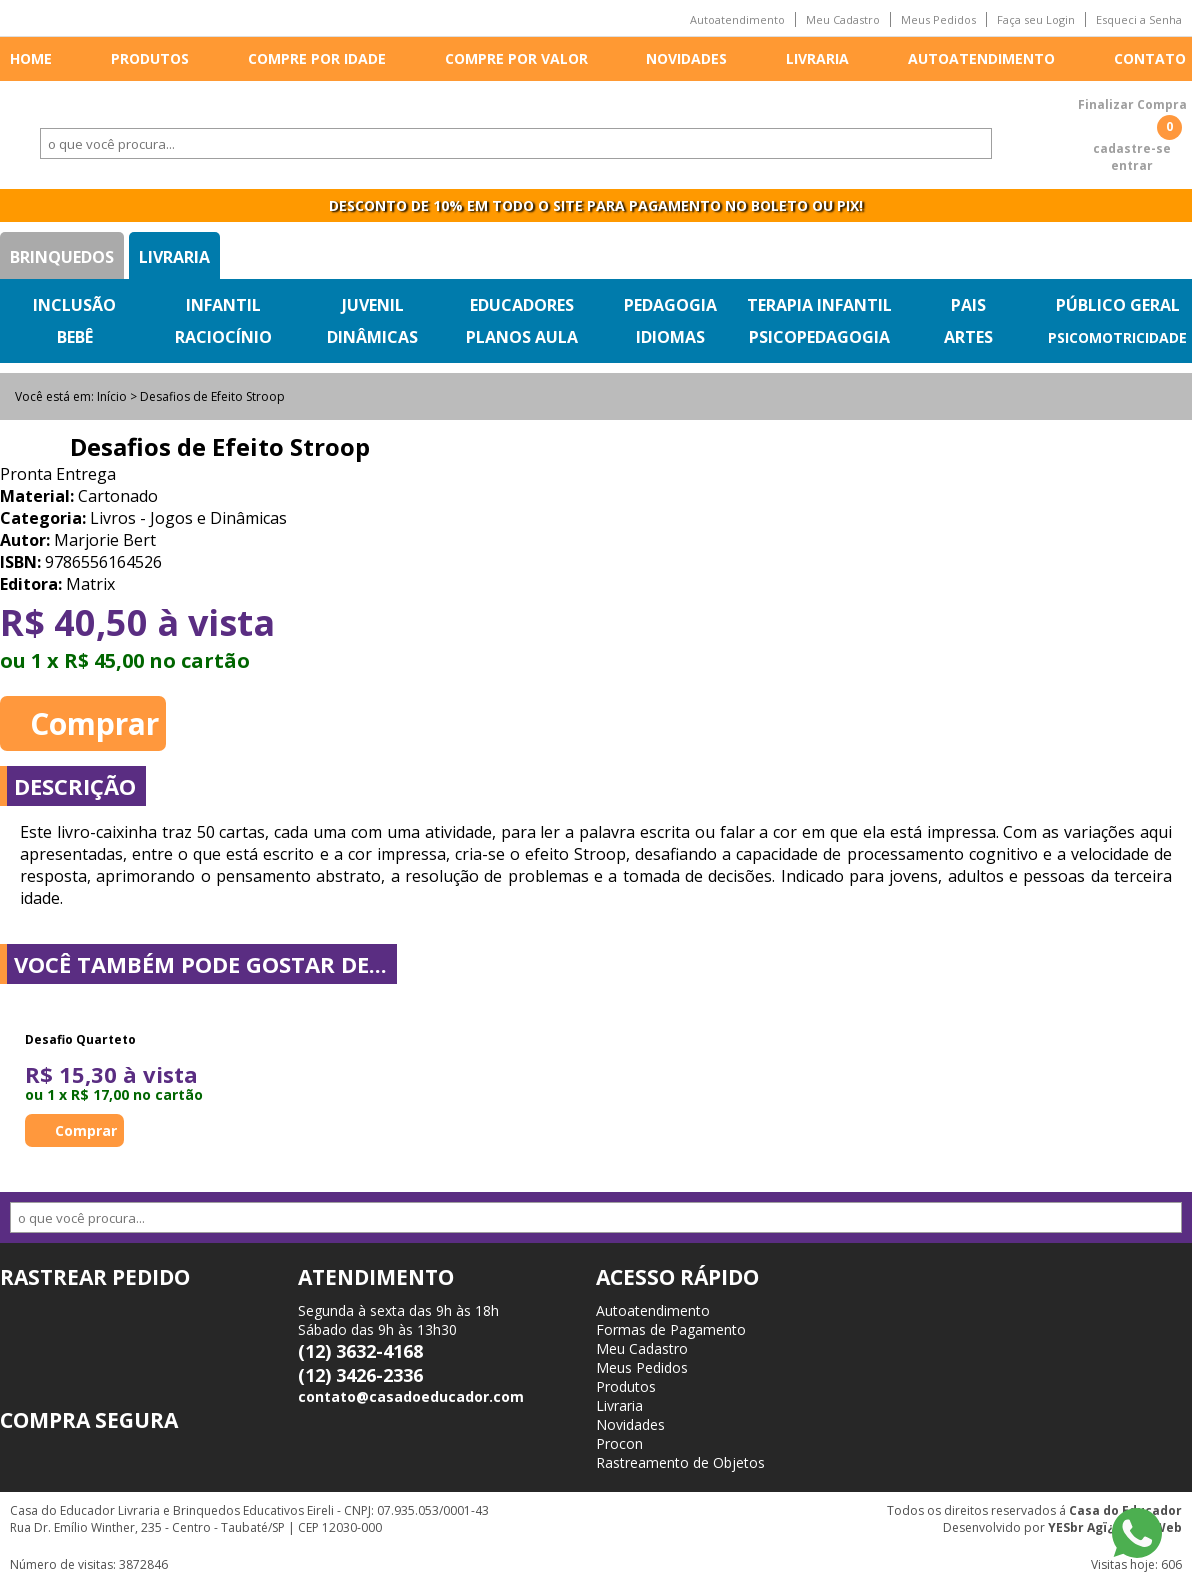  What do you see at coordinates (317, 58) in the screenshot?
I see `Compre por idade` at bounding box center [317, 58].